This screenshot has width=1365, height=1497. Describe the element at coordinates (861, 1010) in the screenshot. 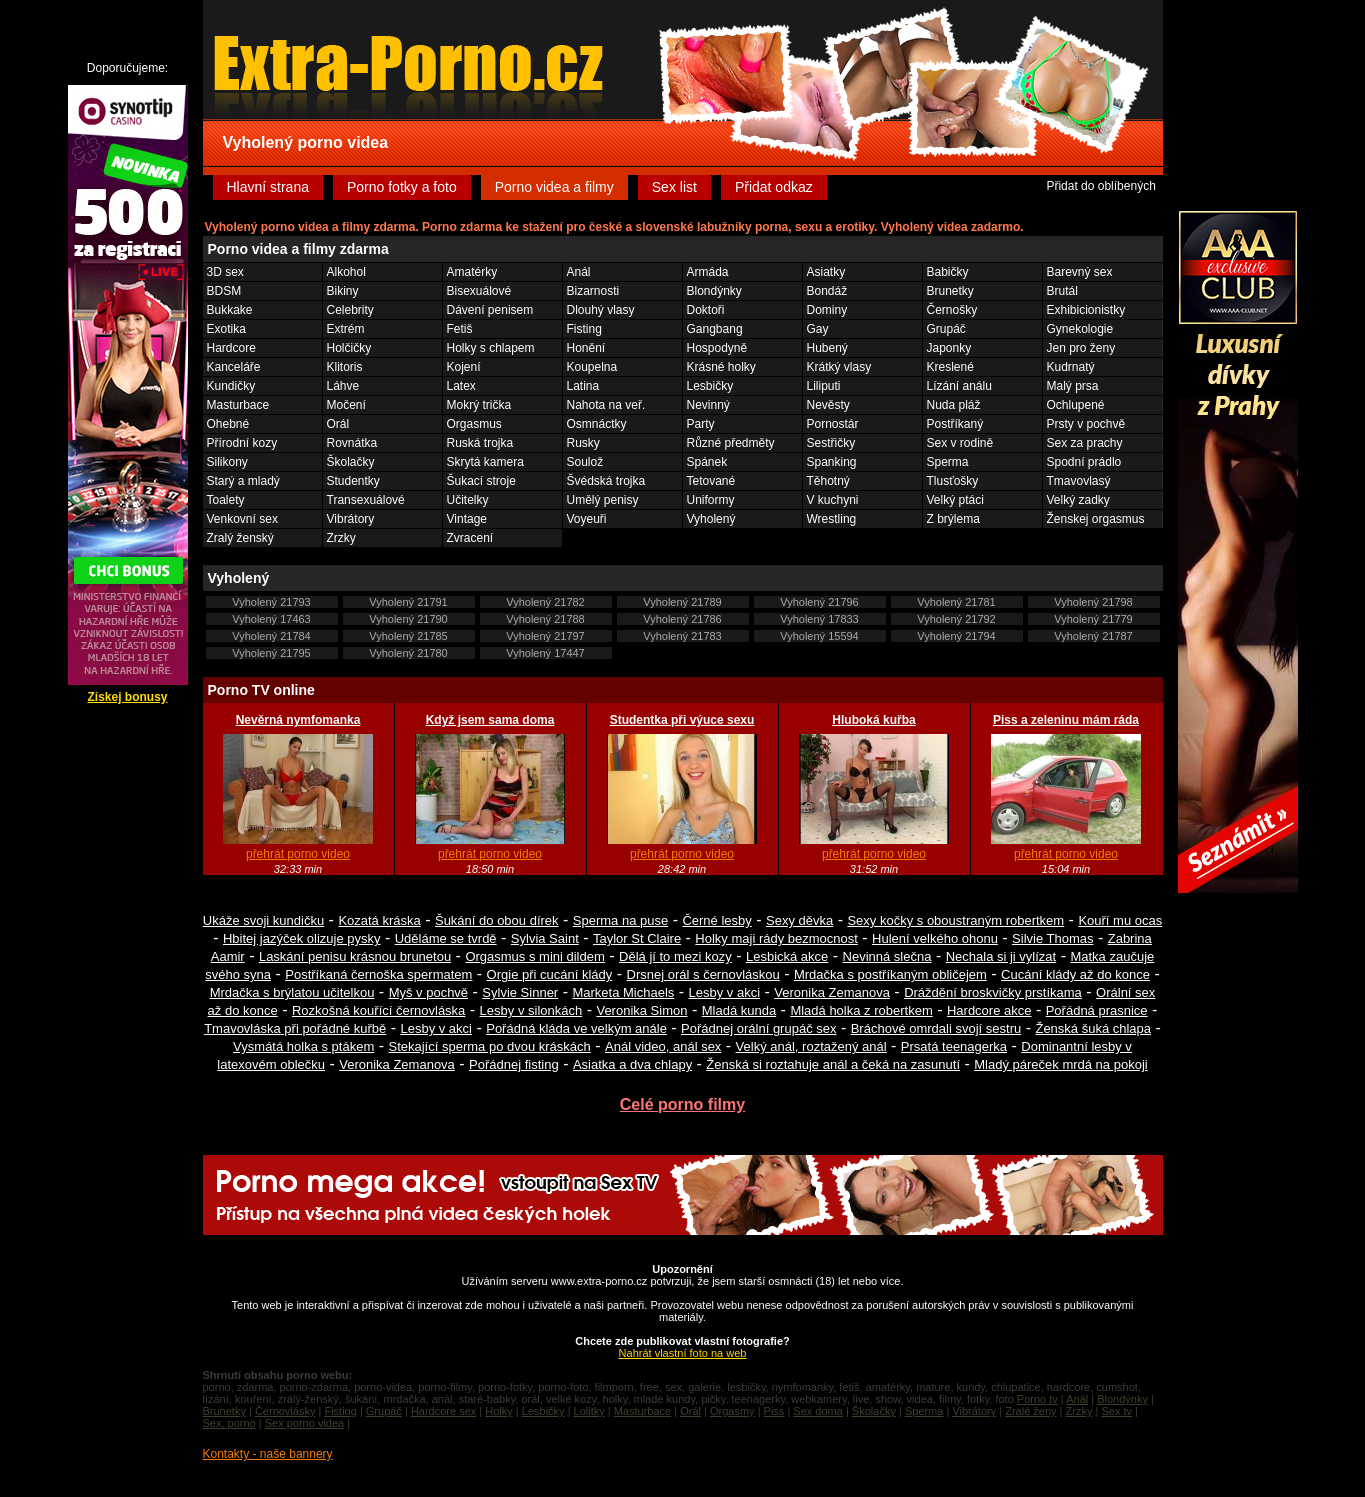

I see `Mladá holka z robertkem` at that location.